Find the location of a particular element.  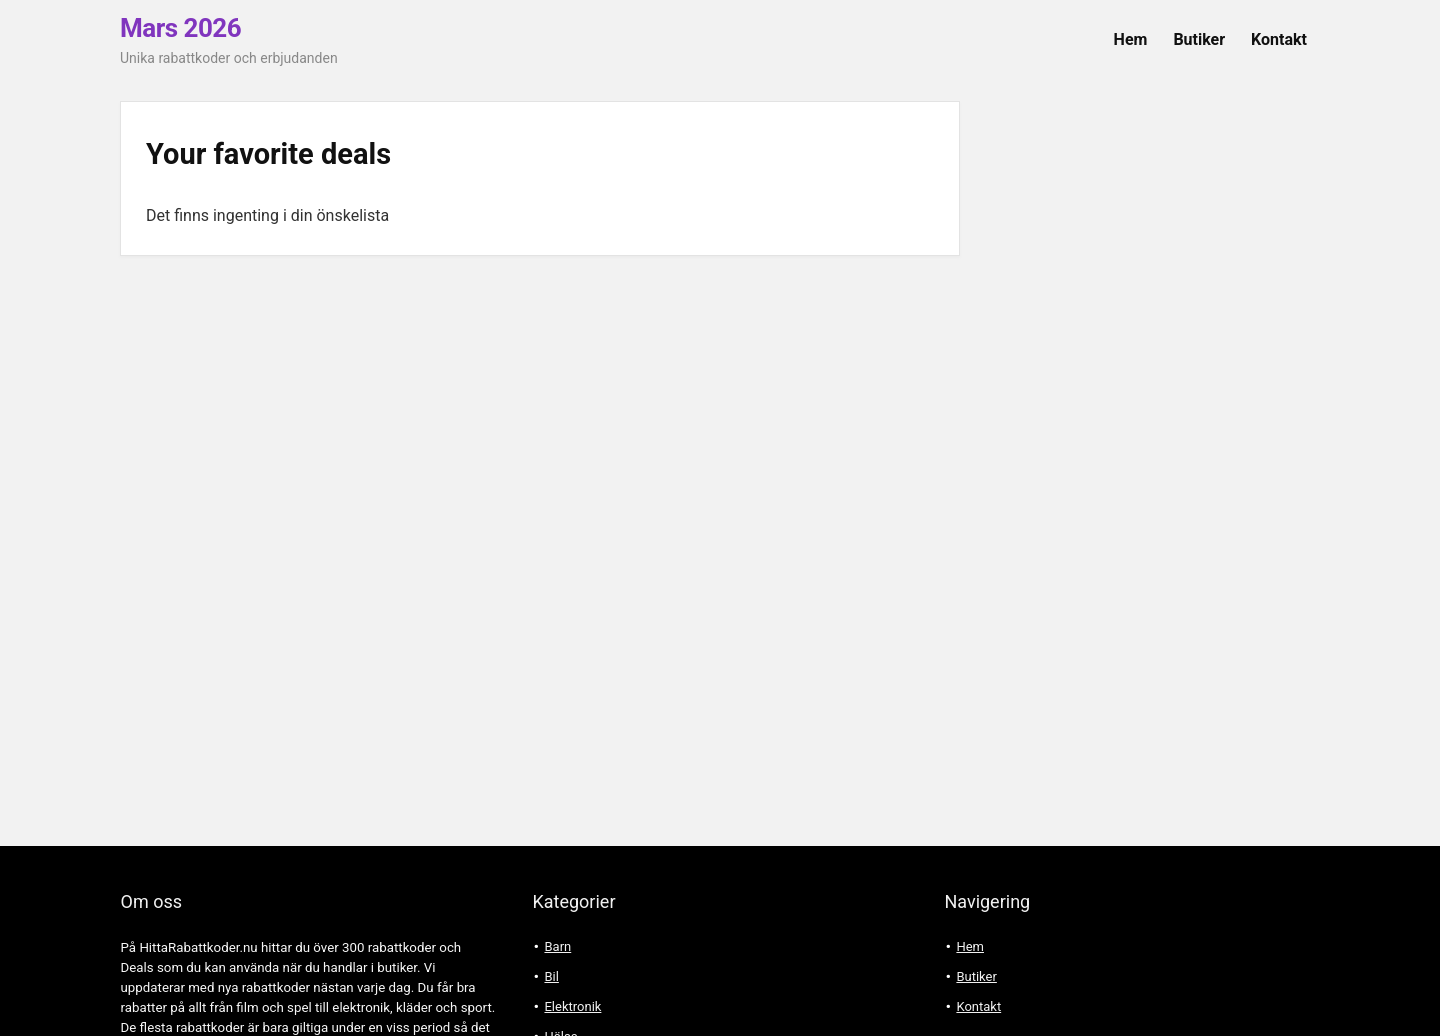

Elektronik is located at coordinates (572, 1006).